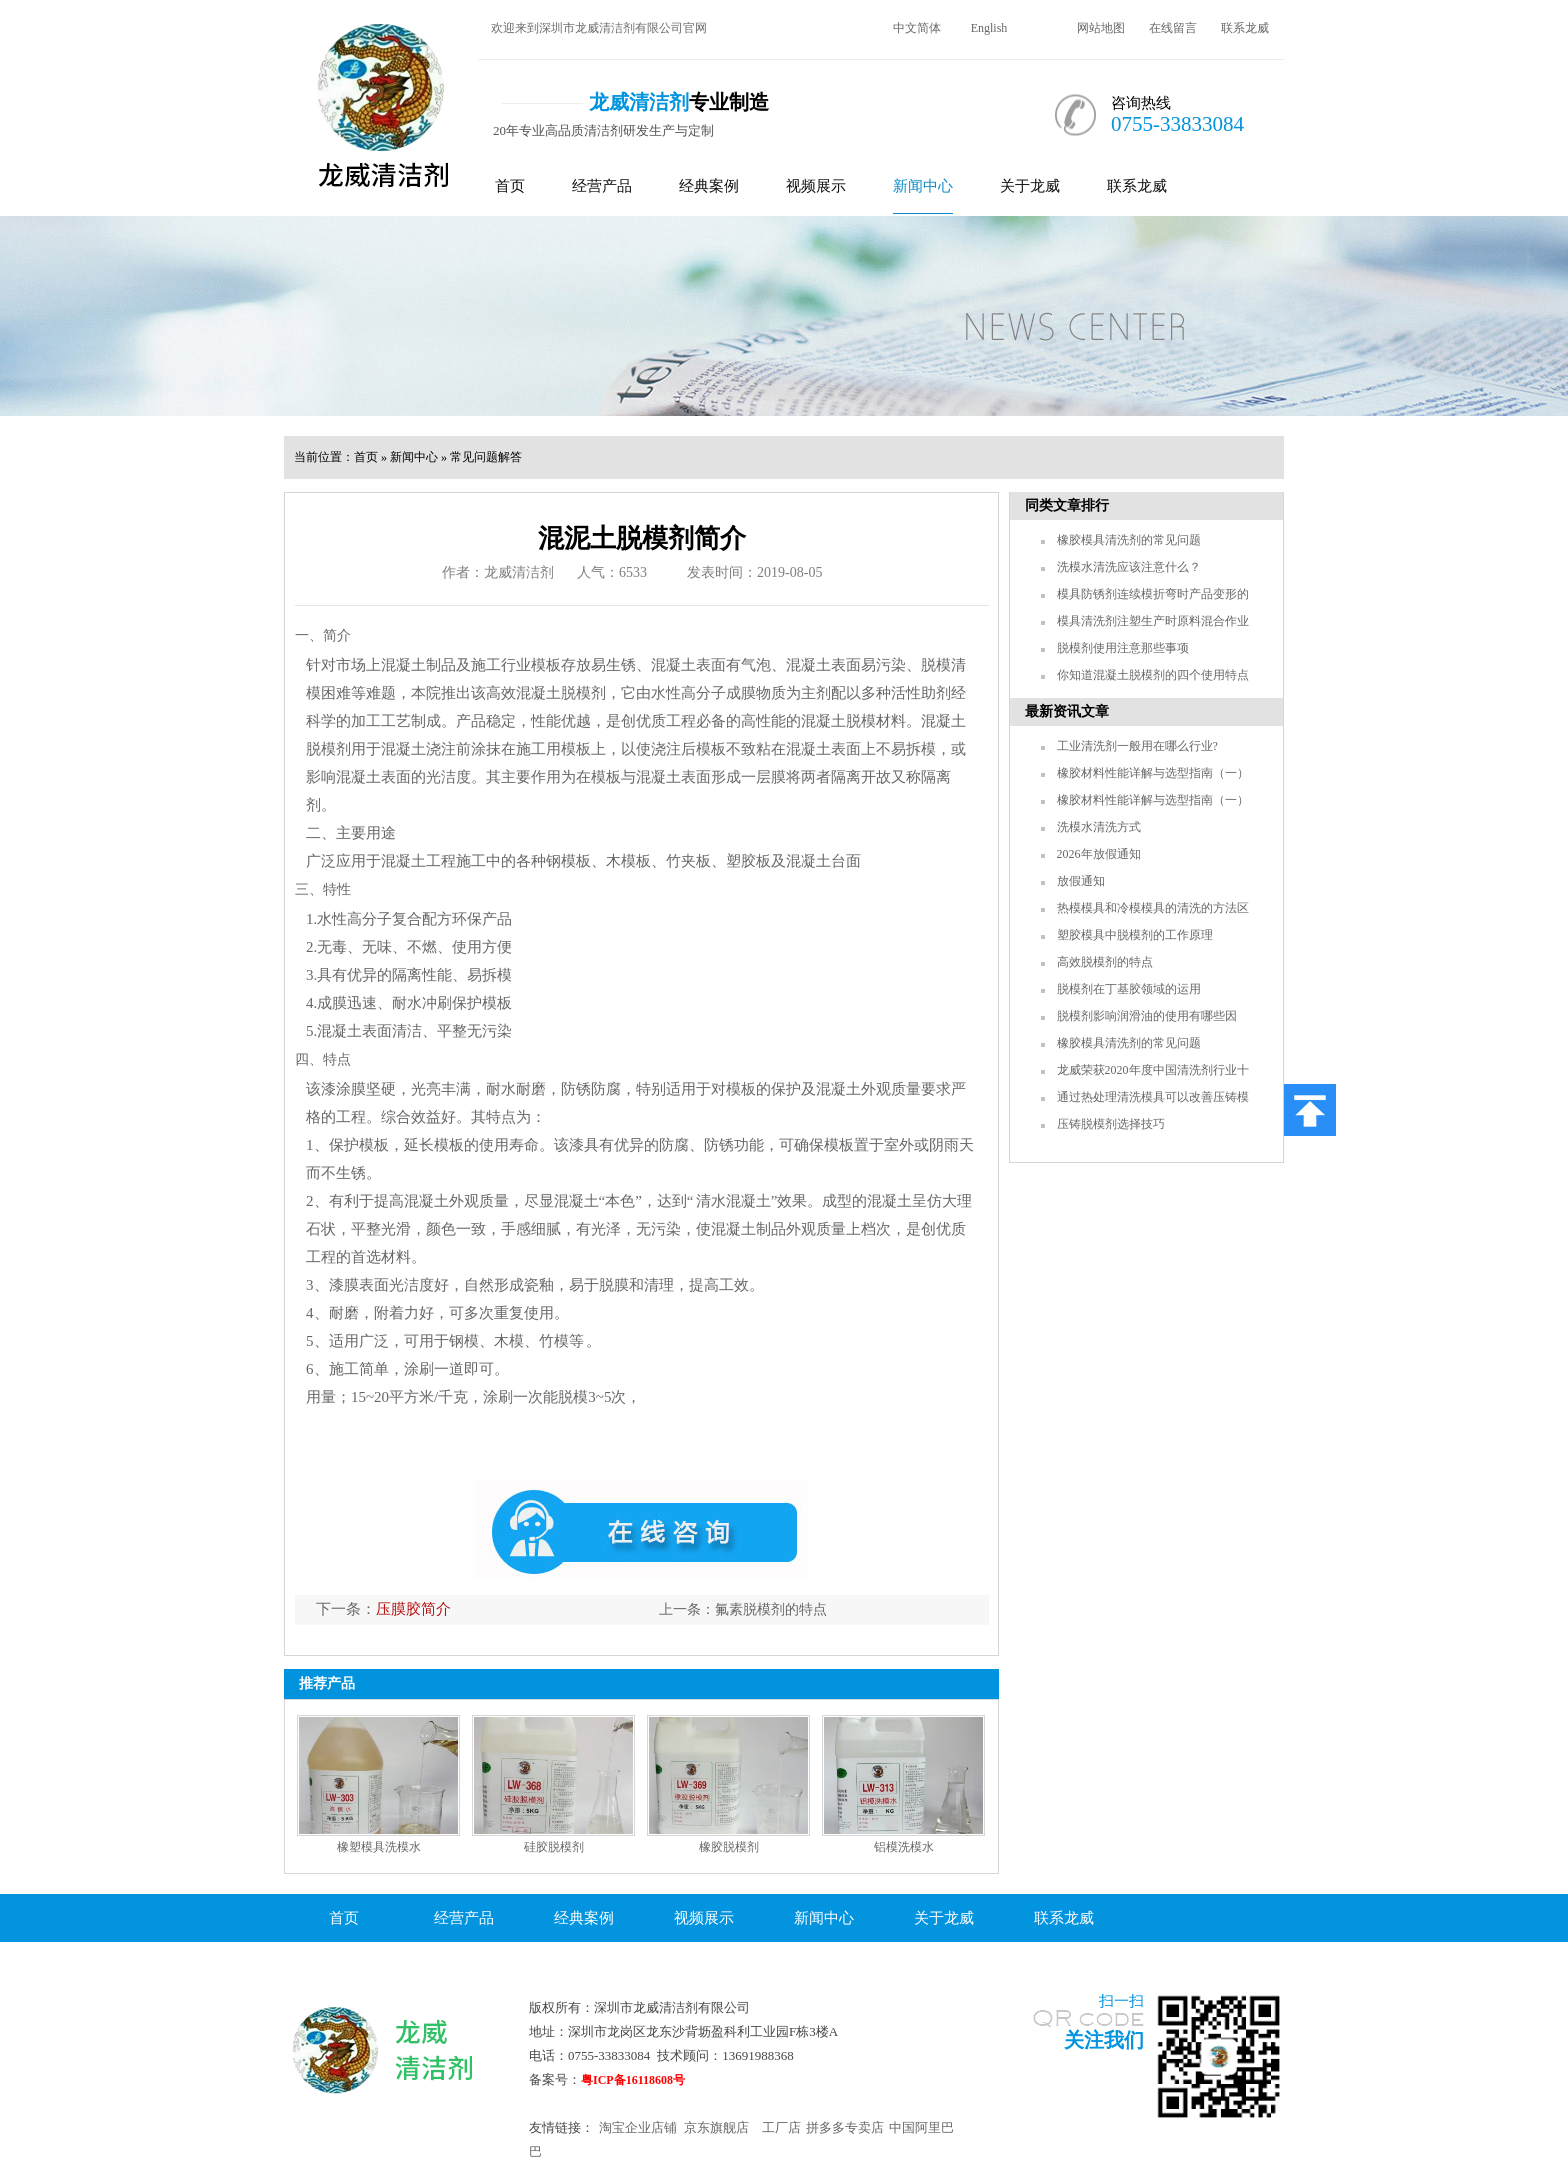 This screenshot has width=1568, height=2167. Describe the element at coordinates (781, 2127) in the screenshot. I see `工厂店` at that location.